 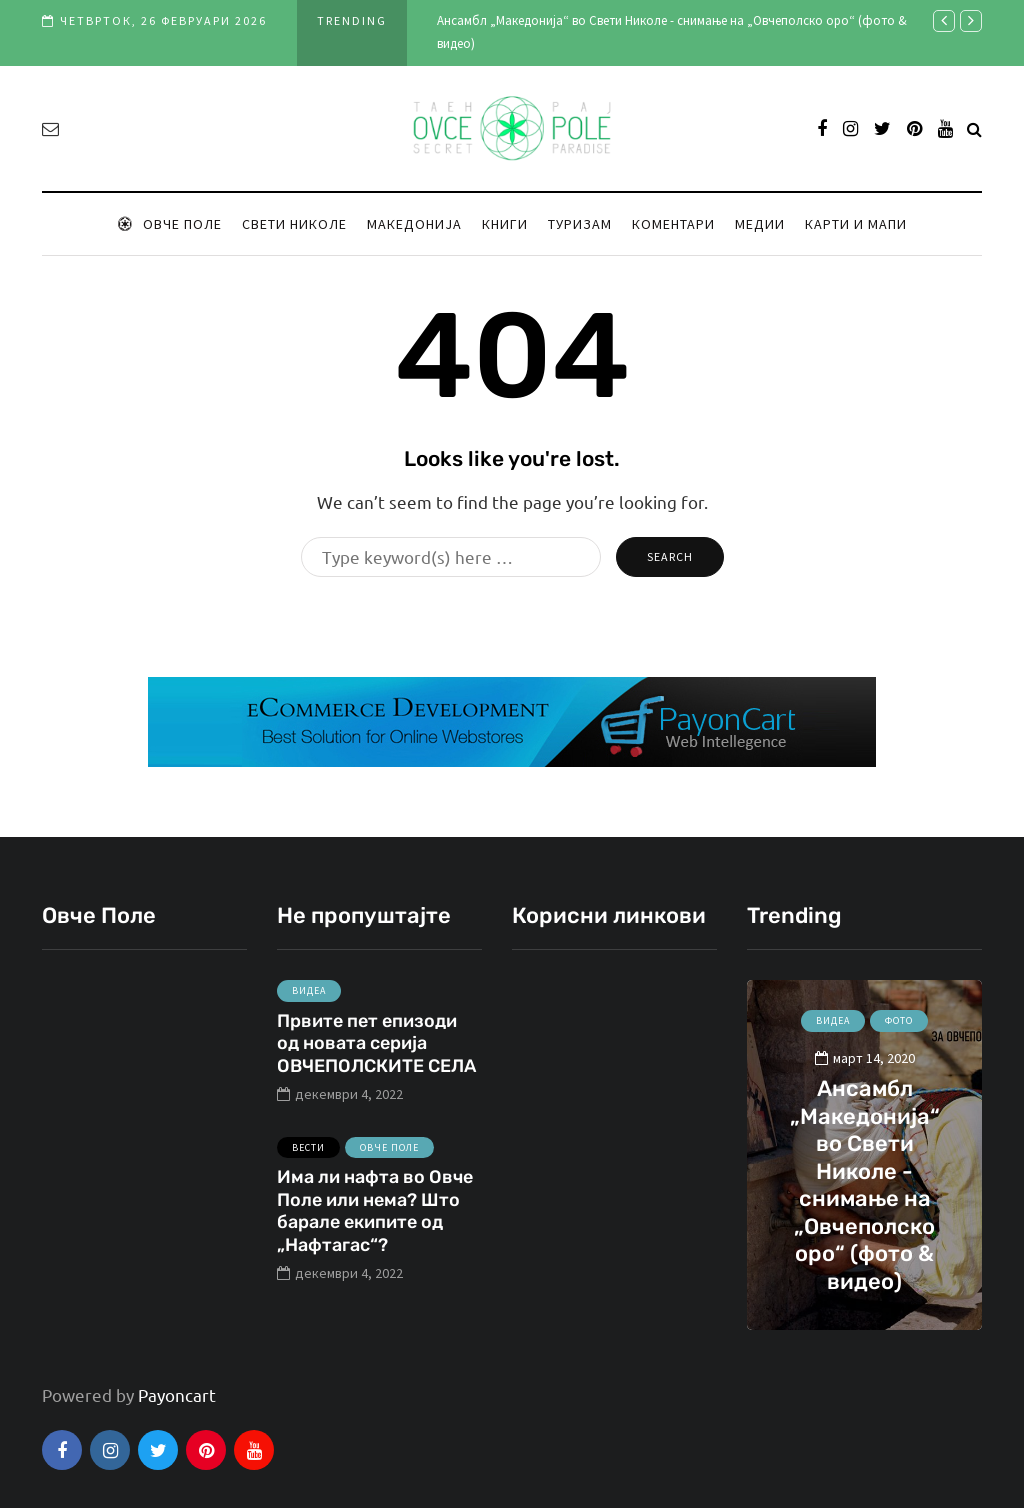 What do you see at coordinates (177, 1394) in the screenshot?
I see `Payoncart` at bounding box center [177, 1394].